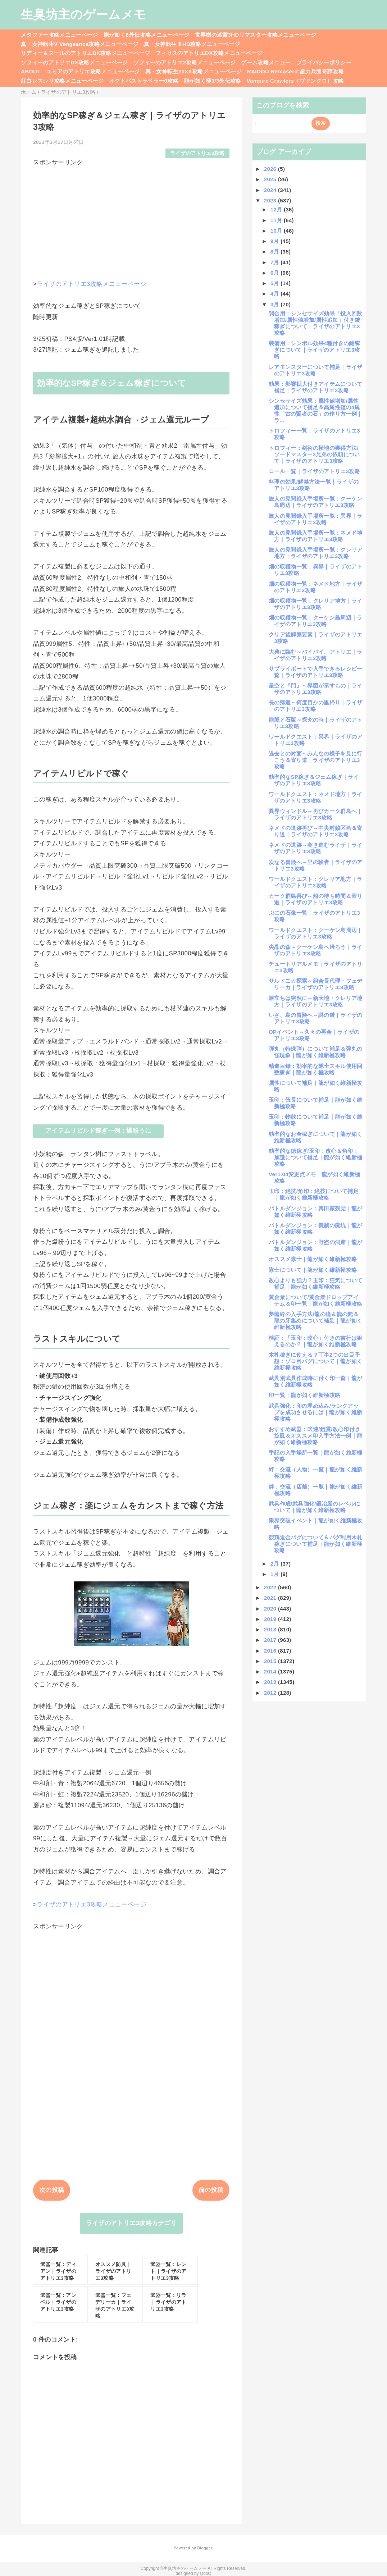  What do you see at coordinates (271, 1640) in the screenshot?
I see `2017` at bounding box center [271, 1640].